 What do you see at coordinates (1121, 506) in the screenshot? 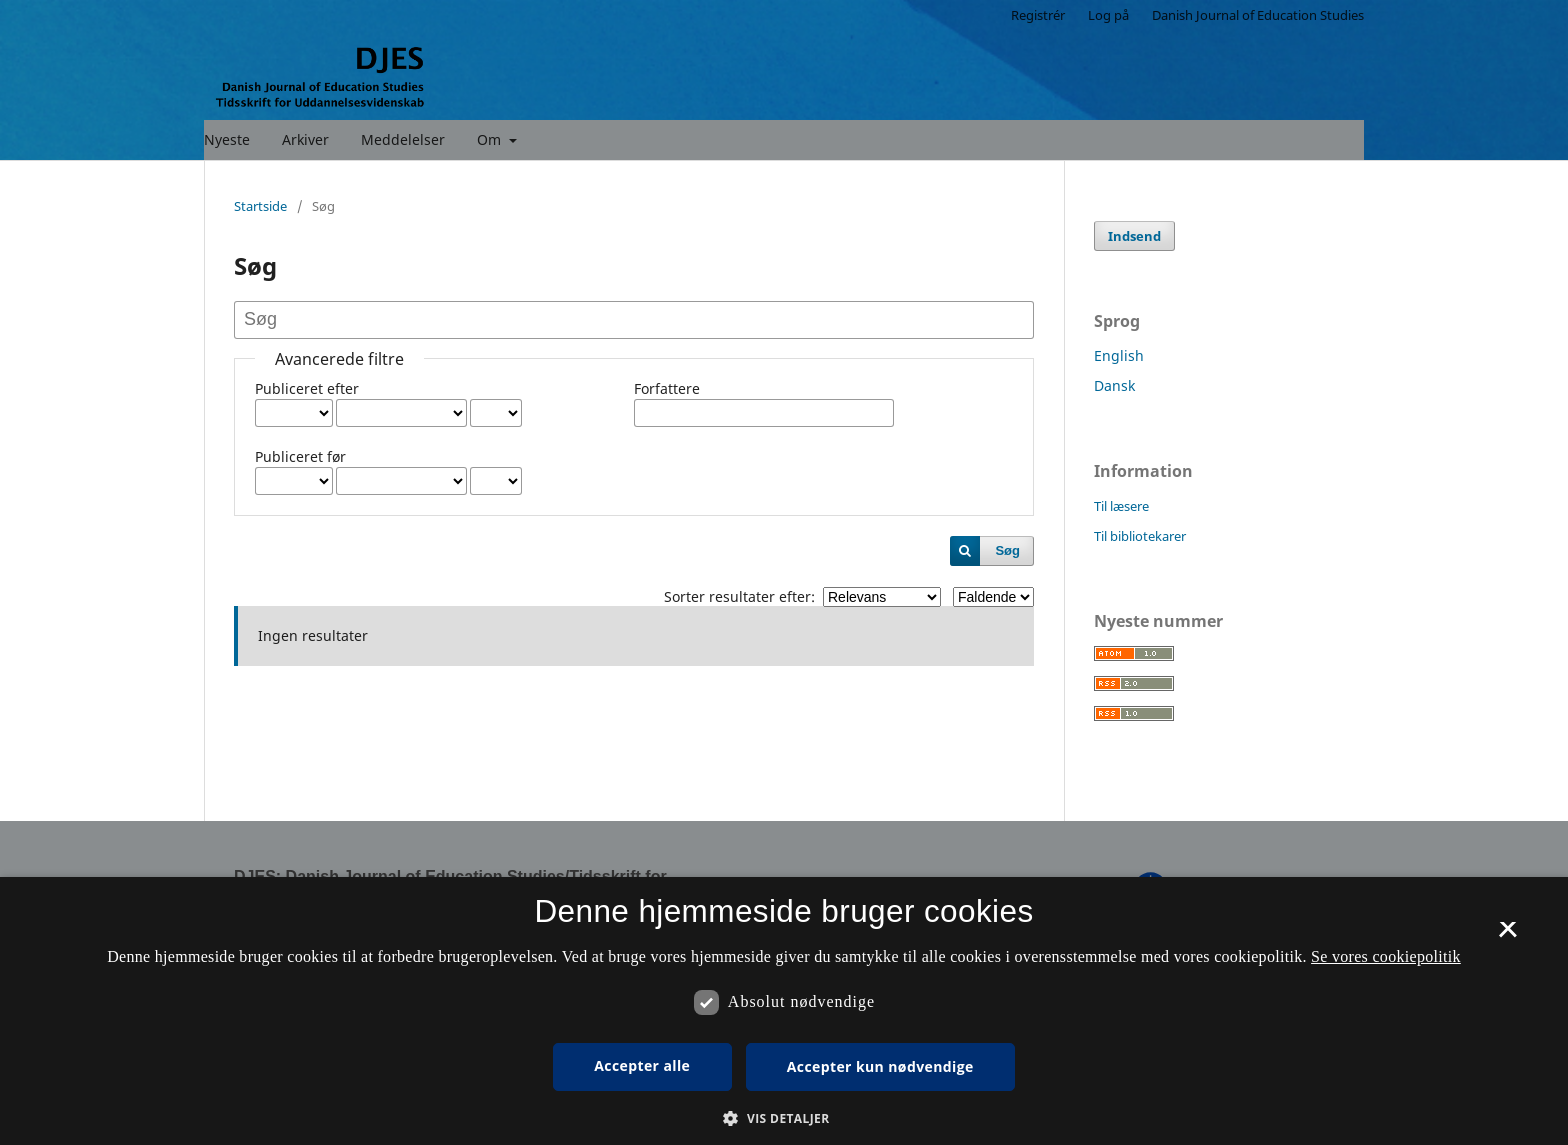
I see `Til læsere` at bounding box center [1121, 506].